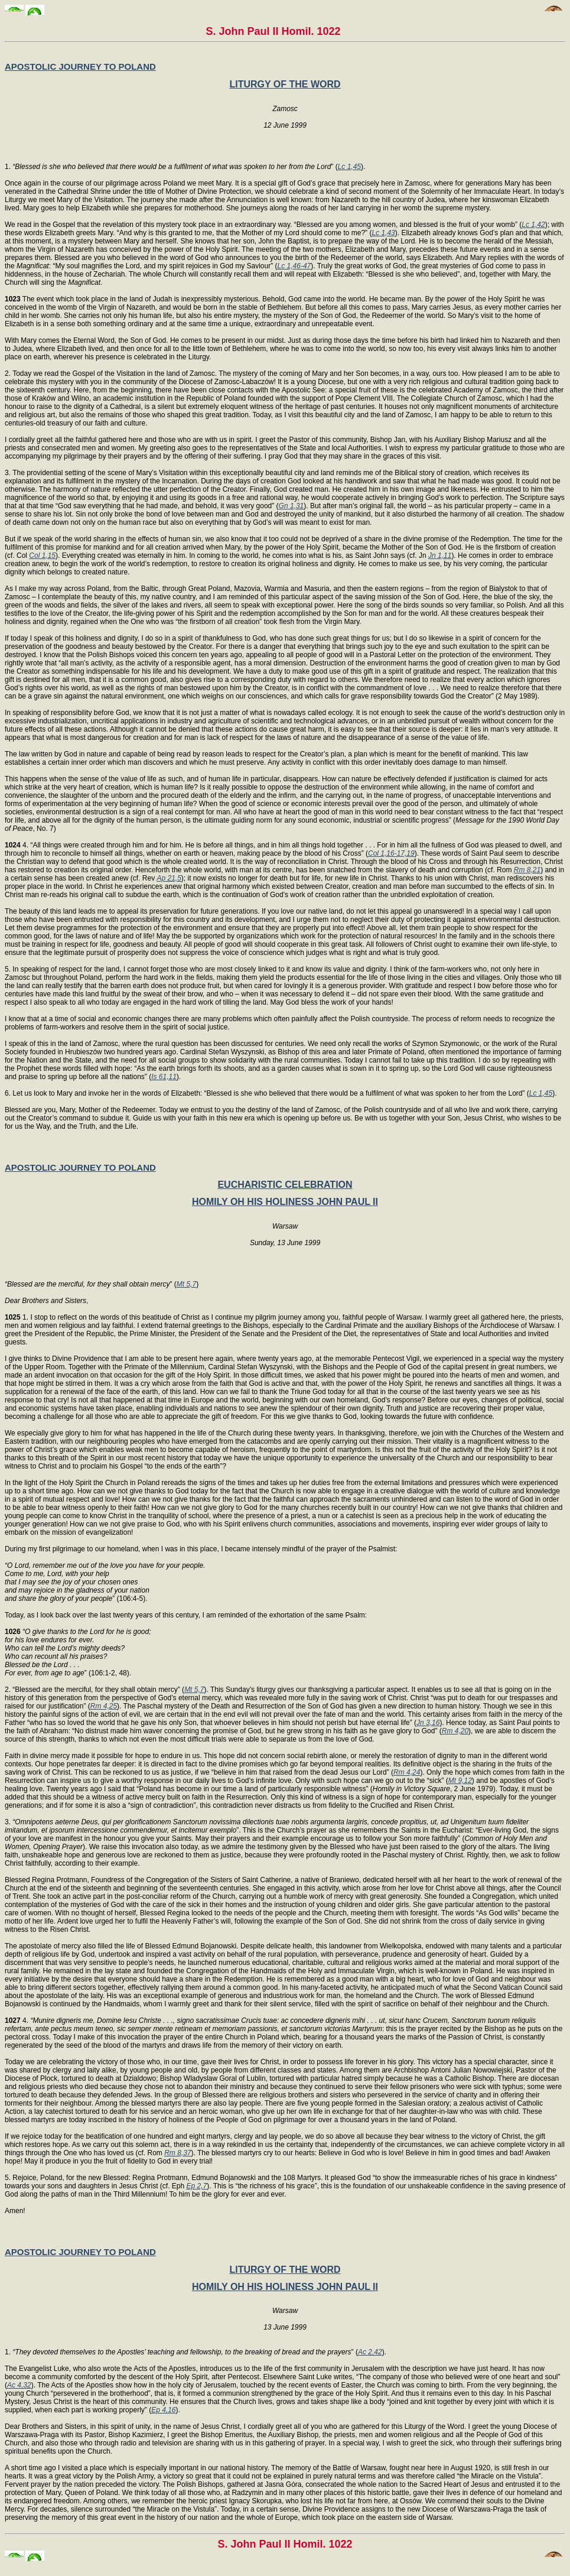 This screenshot has width=570, height=2576. I want to click on Mt 5,7, so click(186, 1284).